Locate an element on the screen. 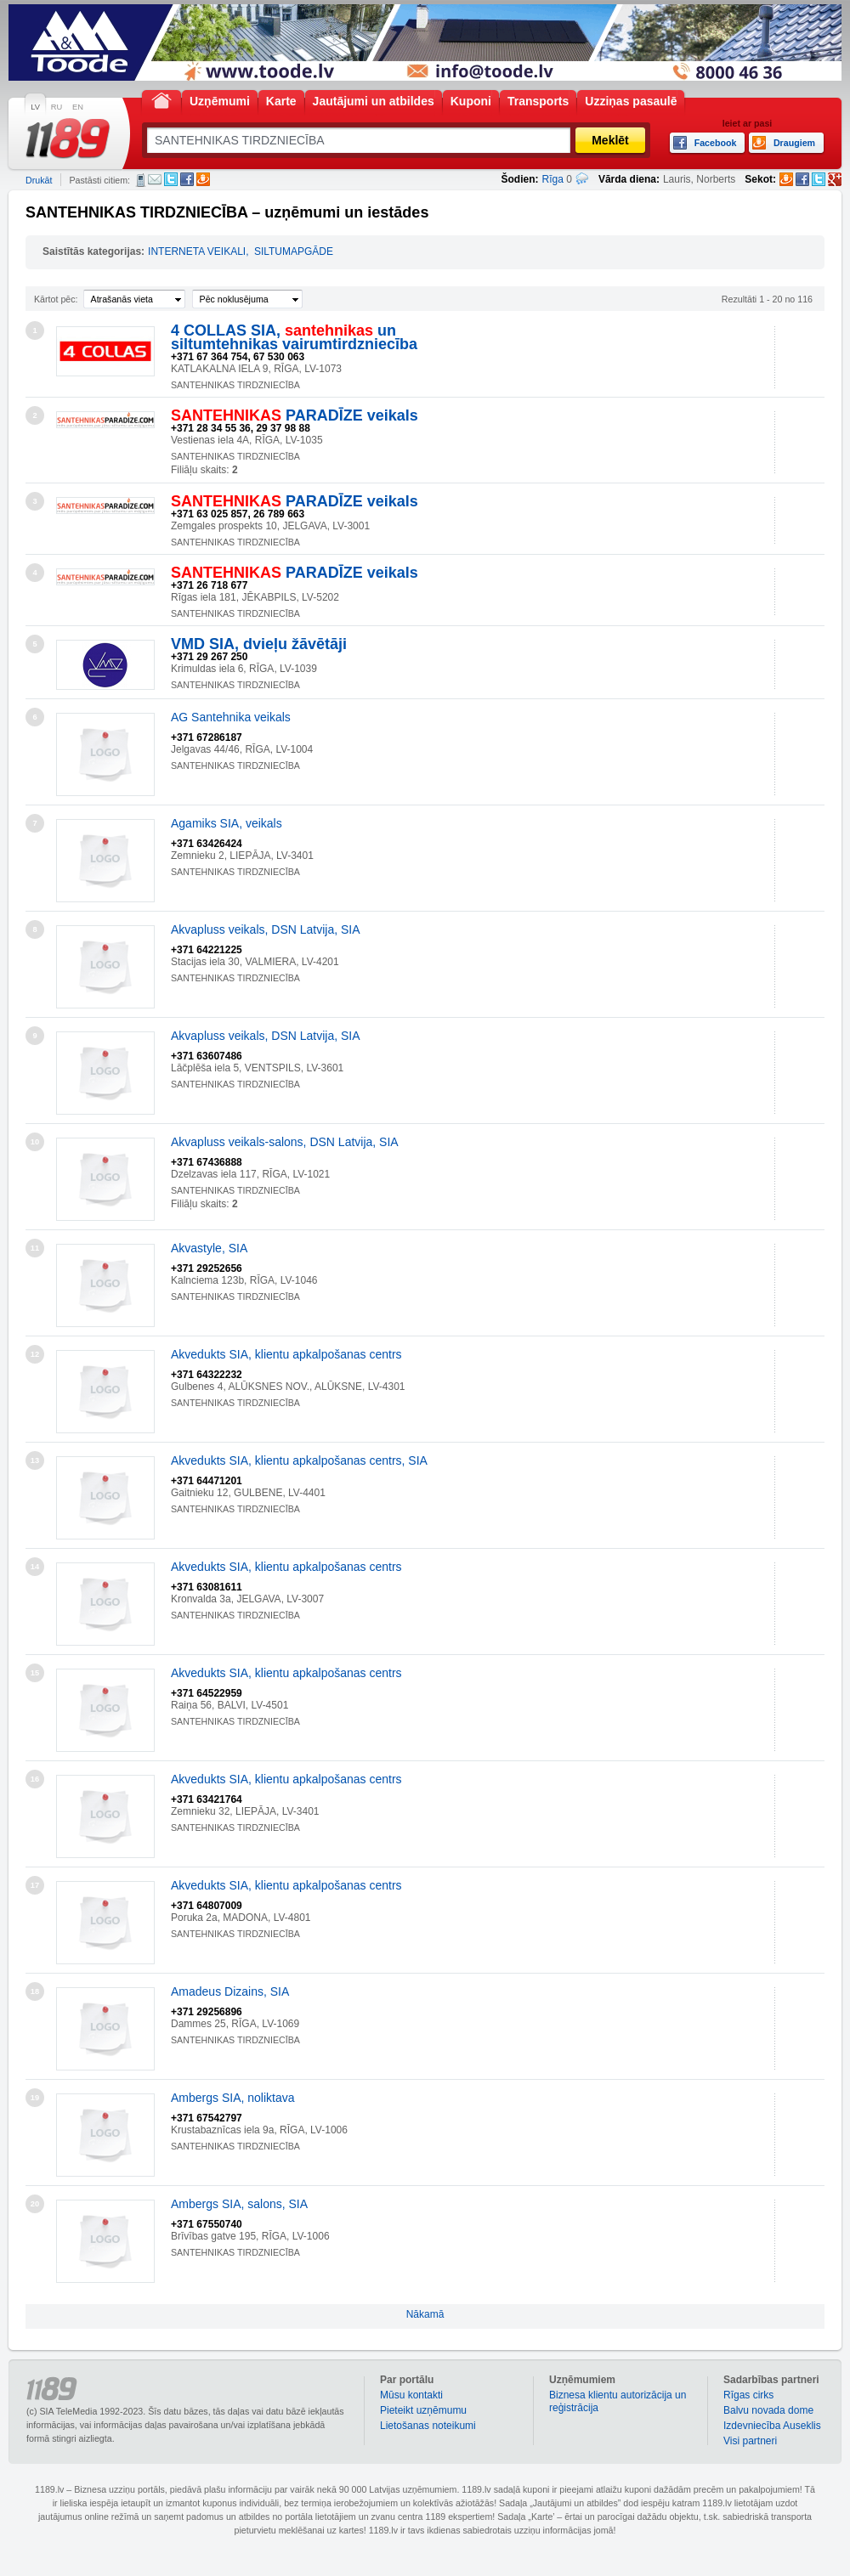 Image resolution: width=850 pixels, height=2576 pixels. LV is located at coordinates (35, 107).